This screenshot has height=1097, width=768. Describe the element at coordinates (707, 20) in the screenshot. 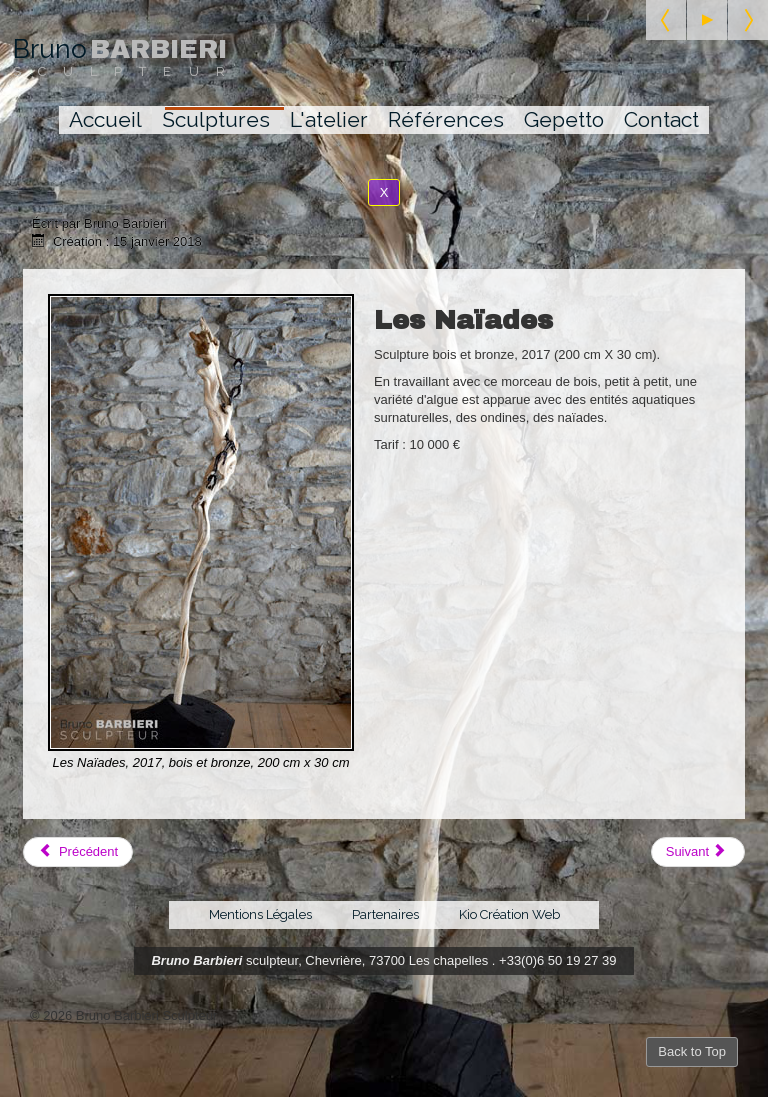

I see `[Start the slideshow]` at that location.